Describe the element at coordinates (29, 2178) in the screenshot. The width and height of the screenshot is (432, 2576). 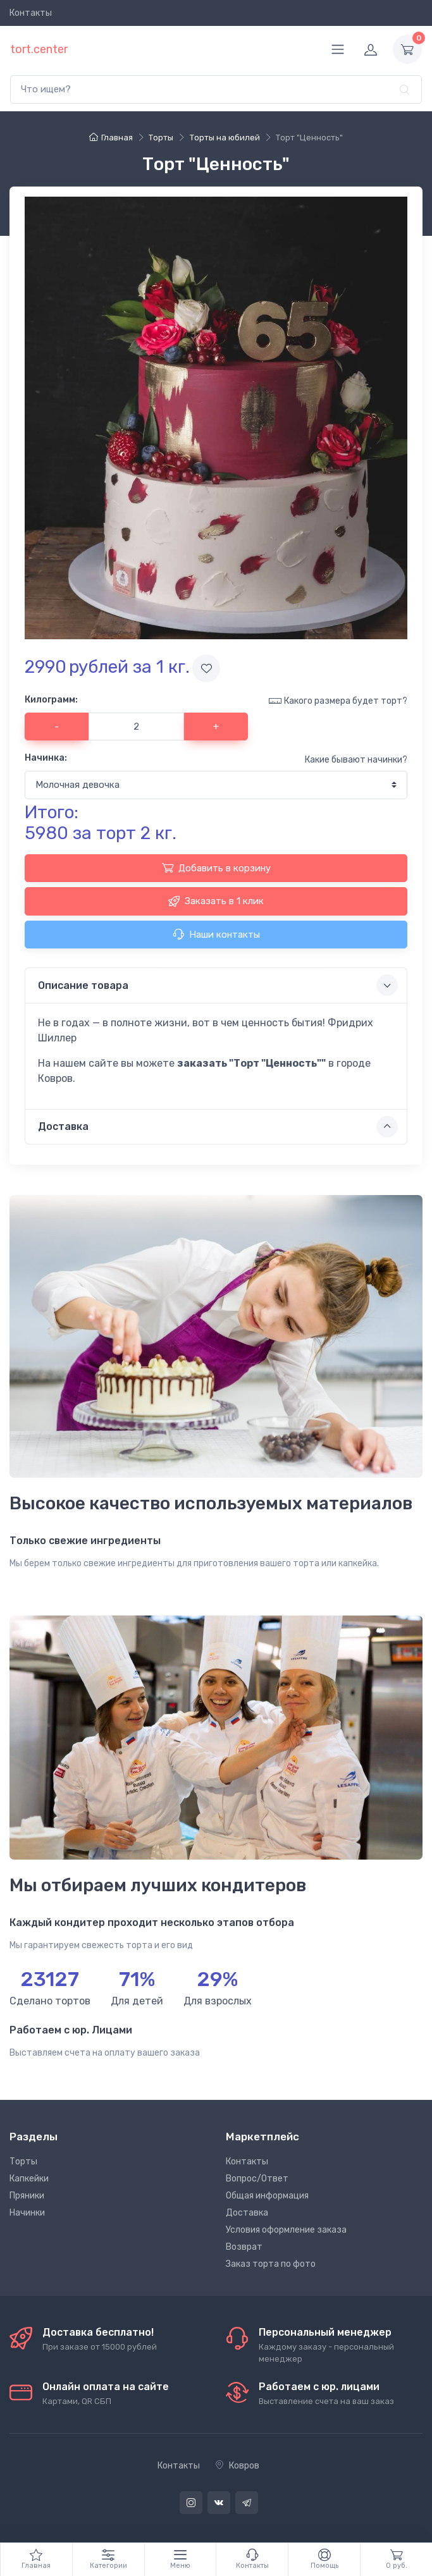
I see `Капкейки` at that location.